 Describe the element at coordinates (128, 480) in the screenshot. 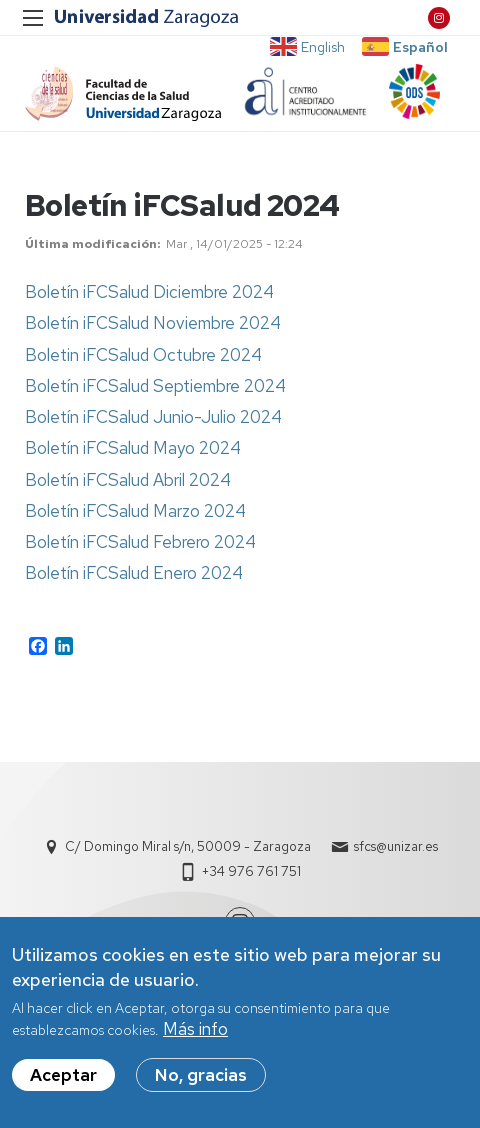

I see `Boletín iFCSalud Abril 2024` at that location.